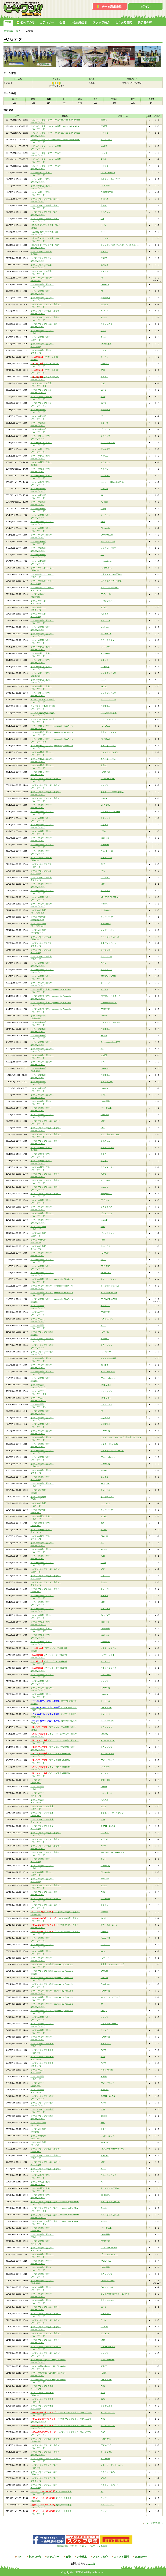 The height and width of the screenshot is (2576, 166). Describe the element at coordinates (107, 640) in the screenshot. I see `ＦＣ ＴＯＫＡ` at that location.